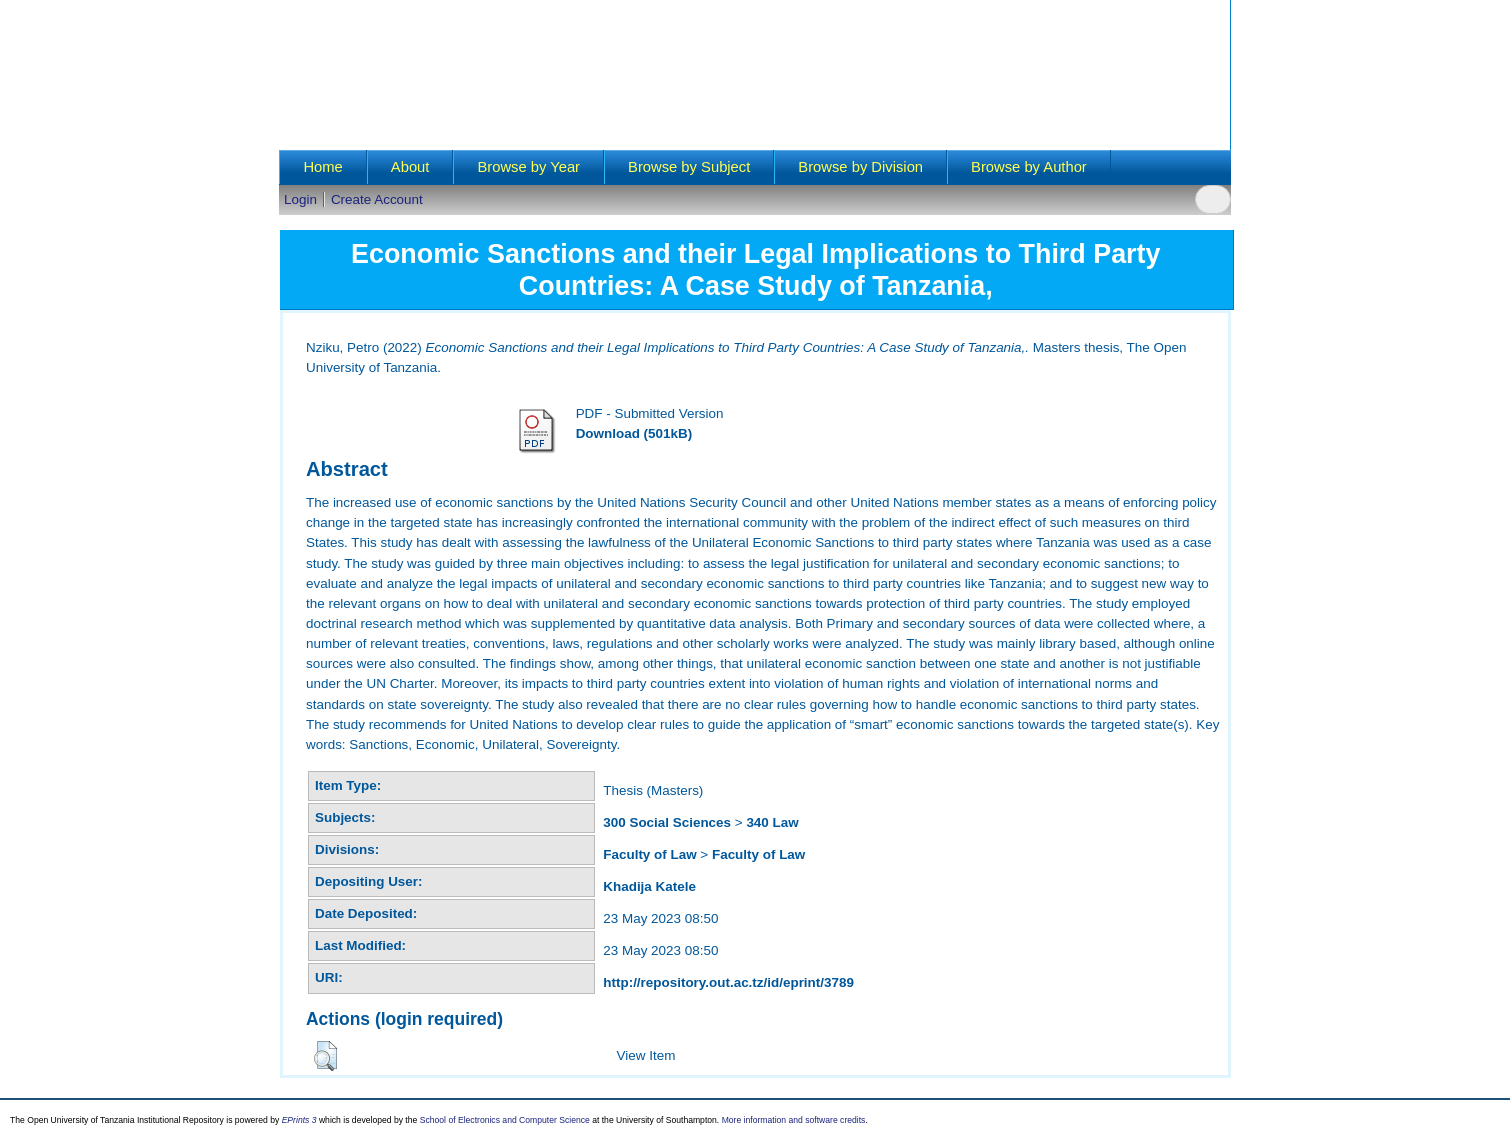  What do you see at coordinates (634, 433) in the screenshot?
I see `Download (501kB)` at bounding box center [634, 433].